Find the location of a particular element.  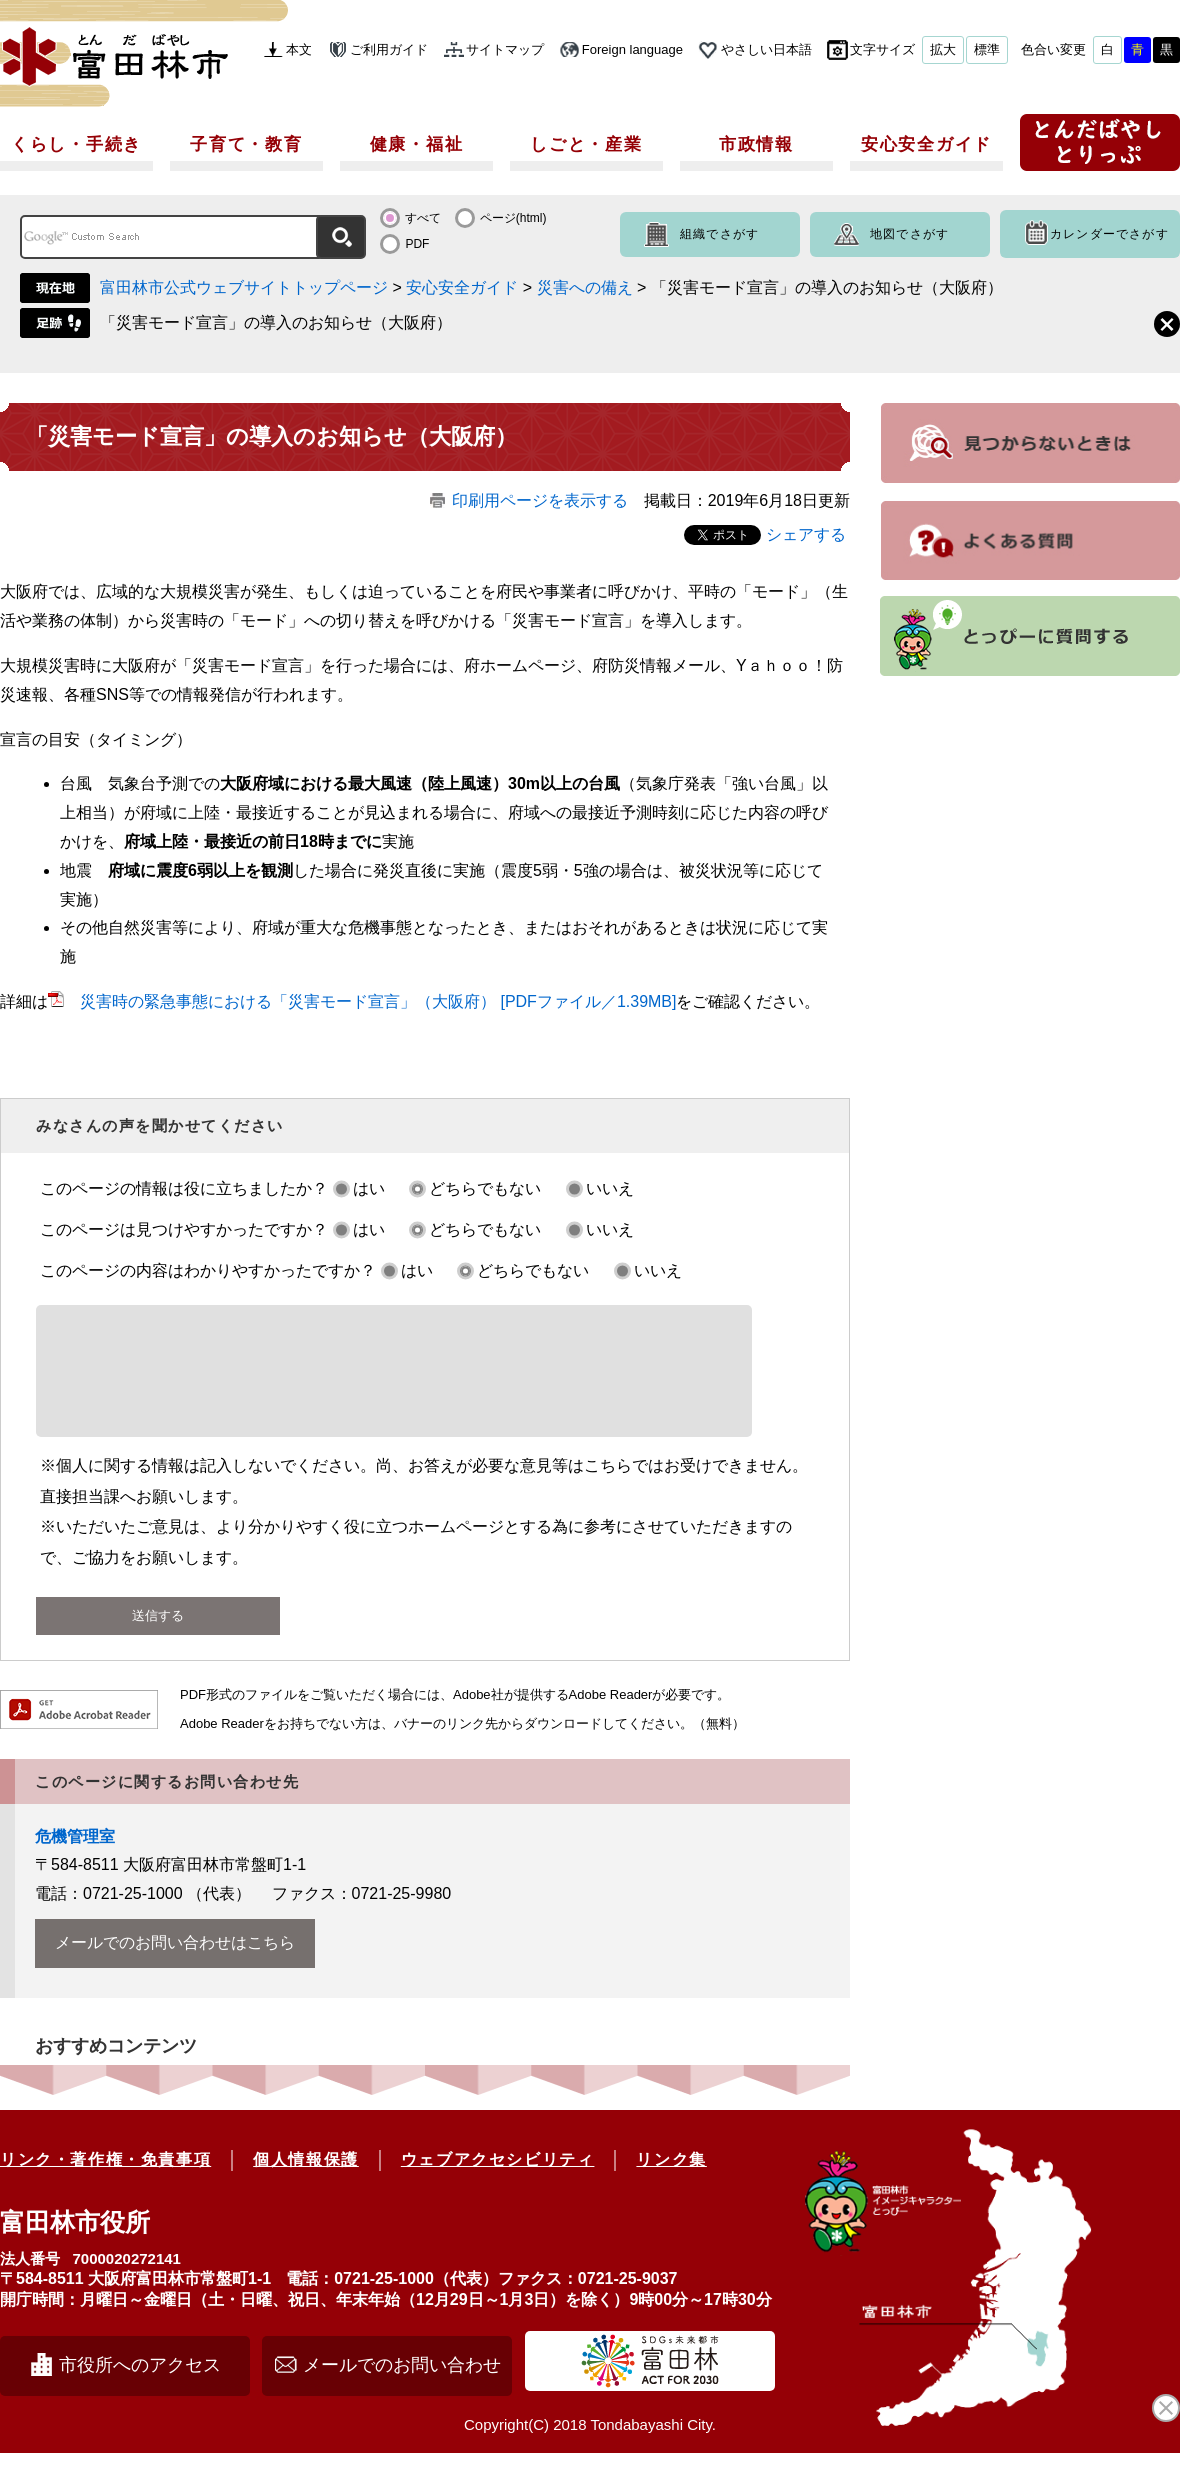

ウェブアクセシビリティ is located at coordinates (498, 2183).